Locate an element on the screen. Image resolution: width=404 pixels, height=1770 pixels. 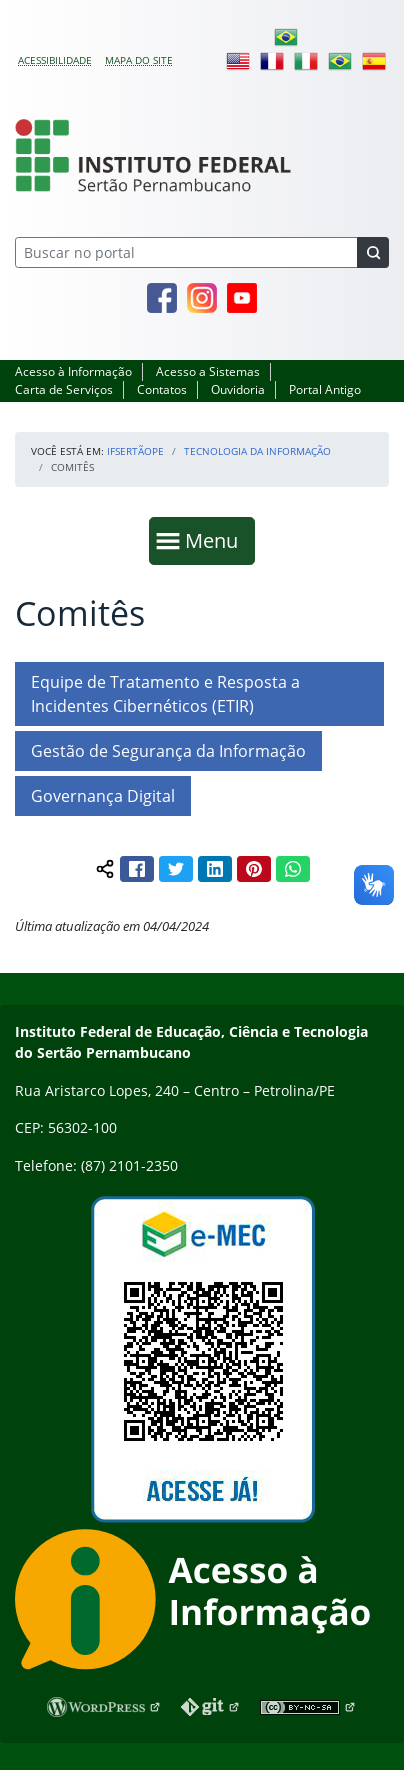
Menu is located at coordinates (216, 539).